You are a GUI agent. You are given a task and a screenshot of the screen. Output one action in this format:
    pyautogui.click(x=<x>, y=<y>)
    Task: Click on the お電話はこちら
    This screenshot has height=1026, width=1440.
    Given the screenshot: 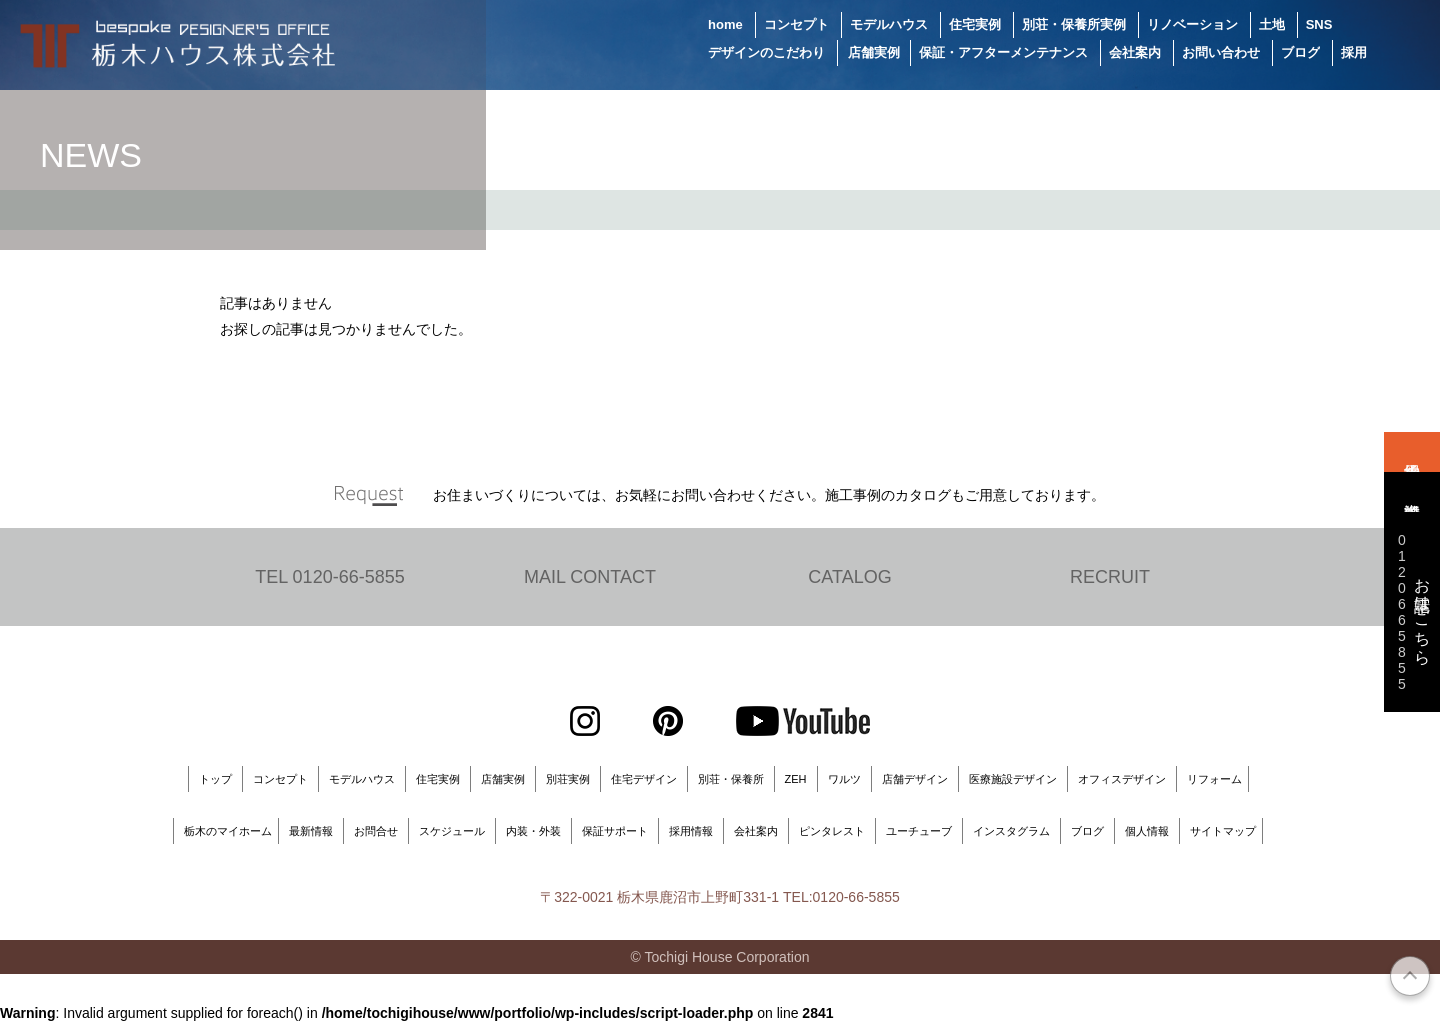 What is the action you would take?
    pyautogui.click(x=1411, y=612)
    